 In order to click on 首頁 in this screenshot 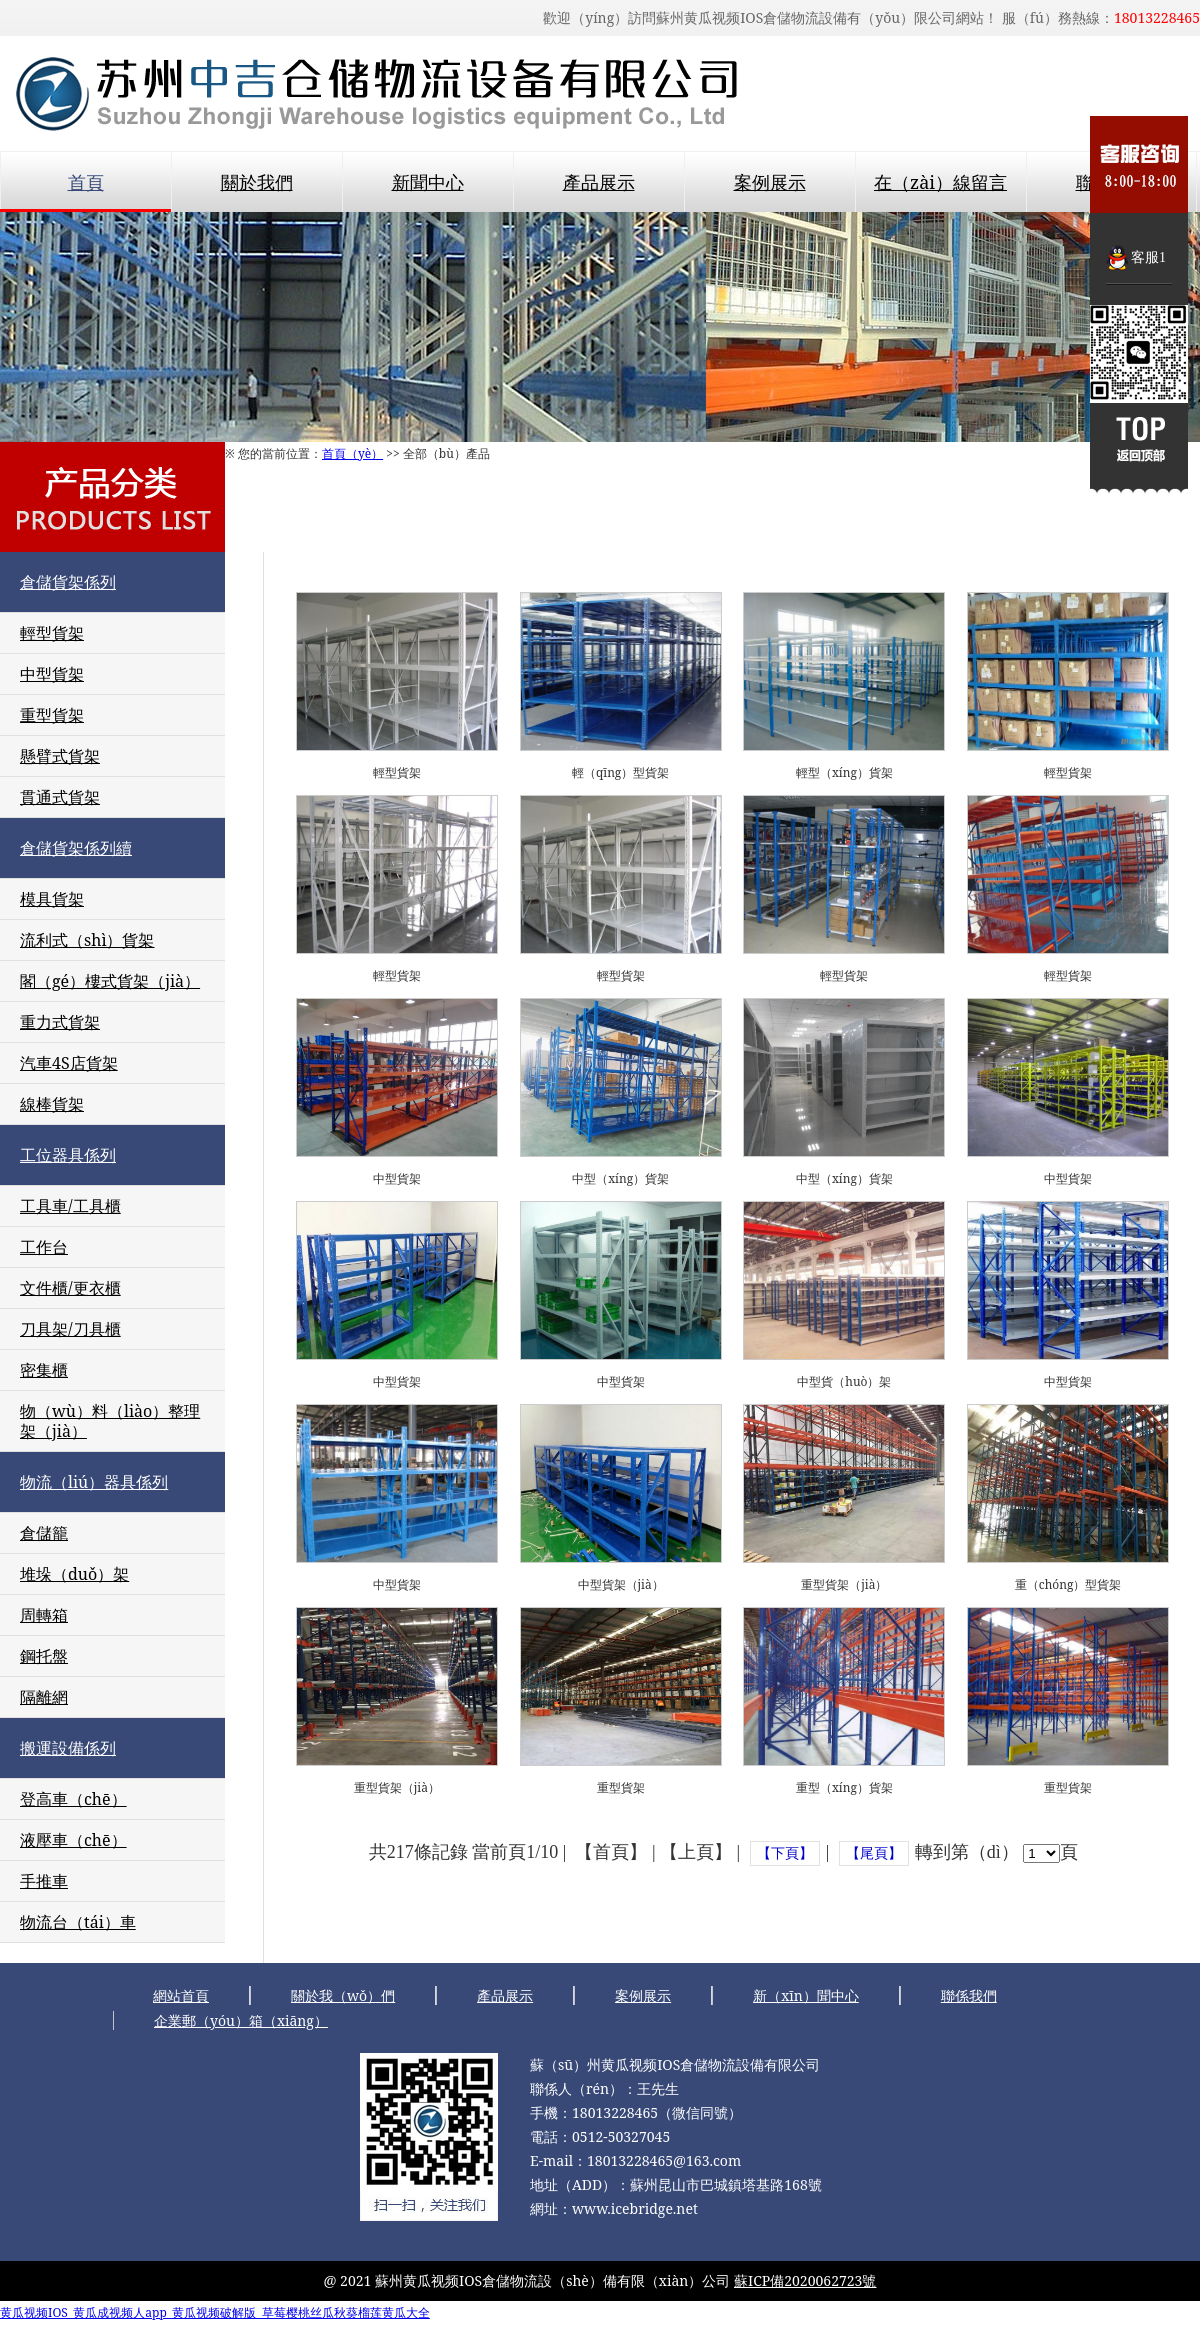, I will do `click(86, 182)`.